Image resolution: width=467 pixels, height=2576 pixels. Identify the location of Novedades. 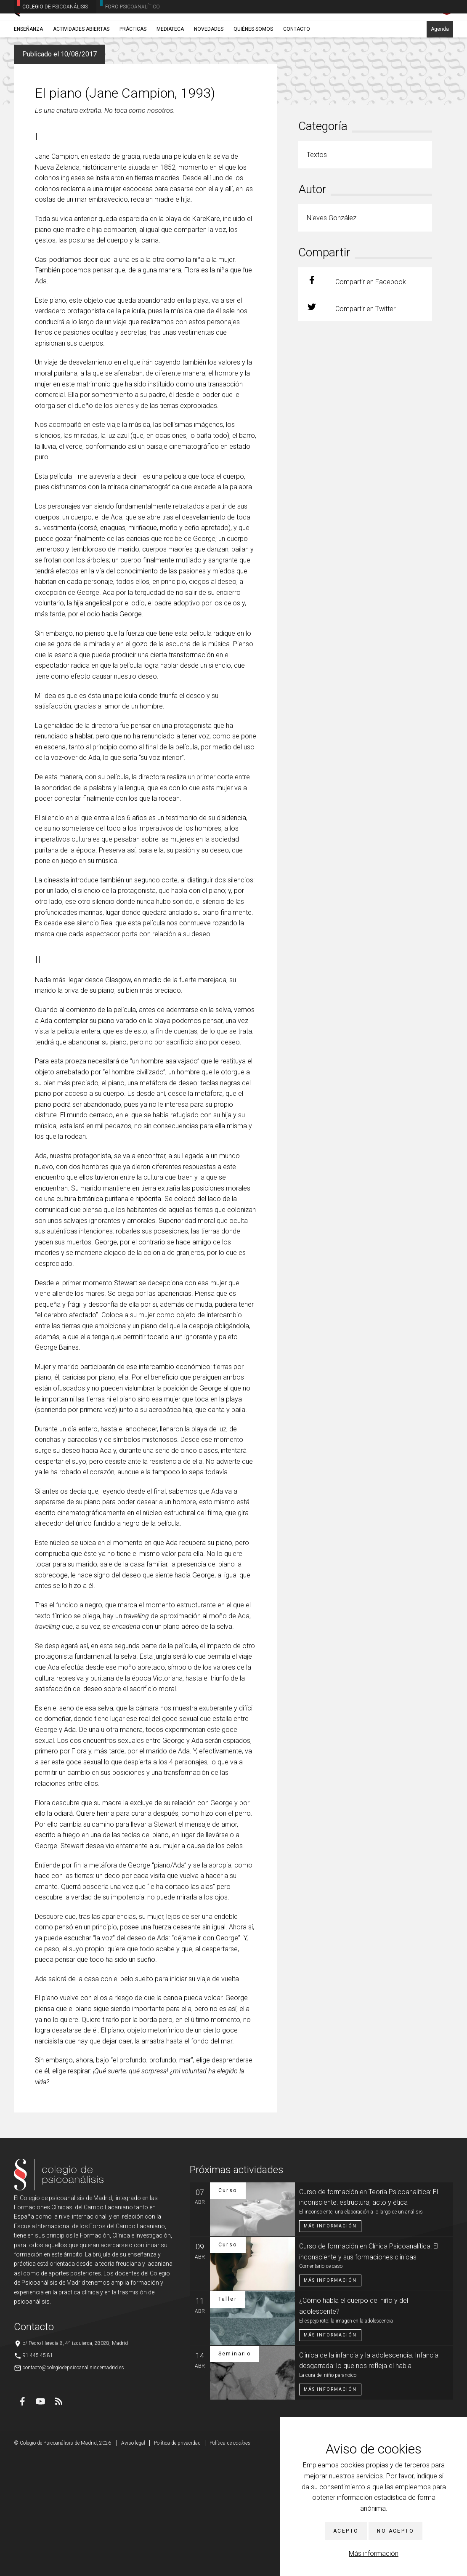
(208, 66).